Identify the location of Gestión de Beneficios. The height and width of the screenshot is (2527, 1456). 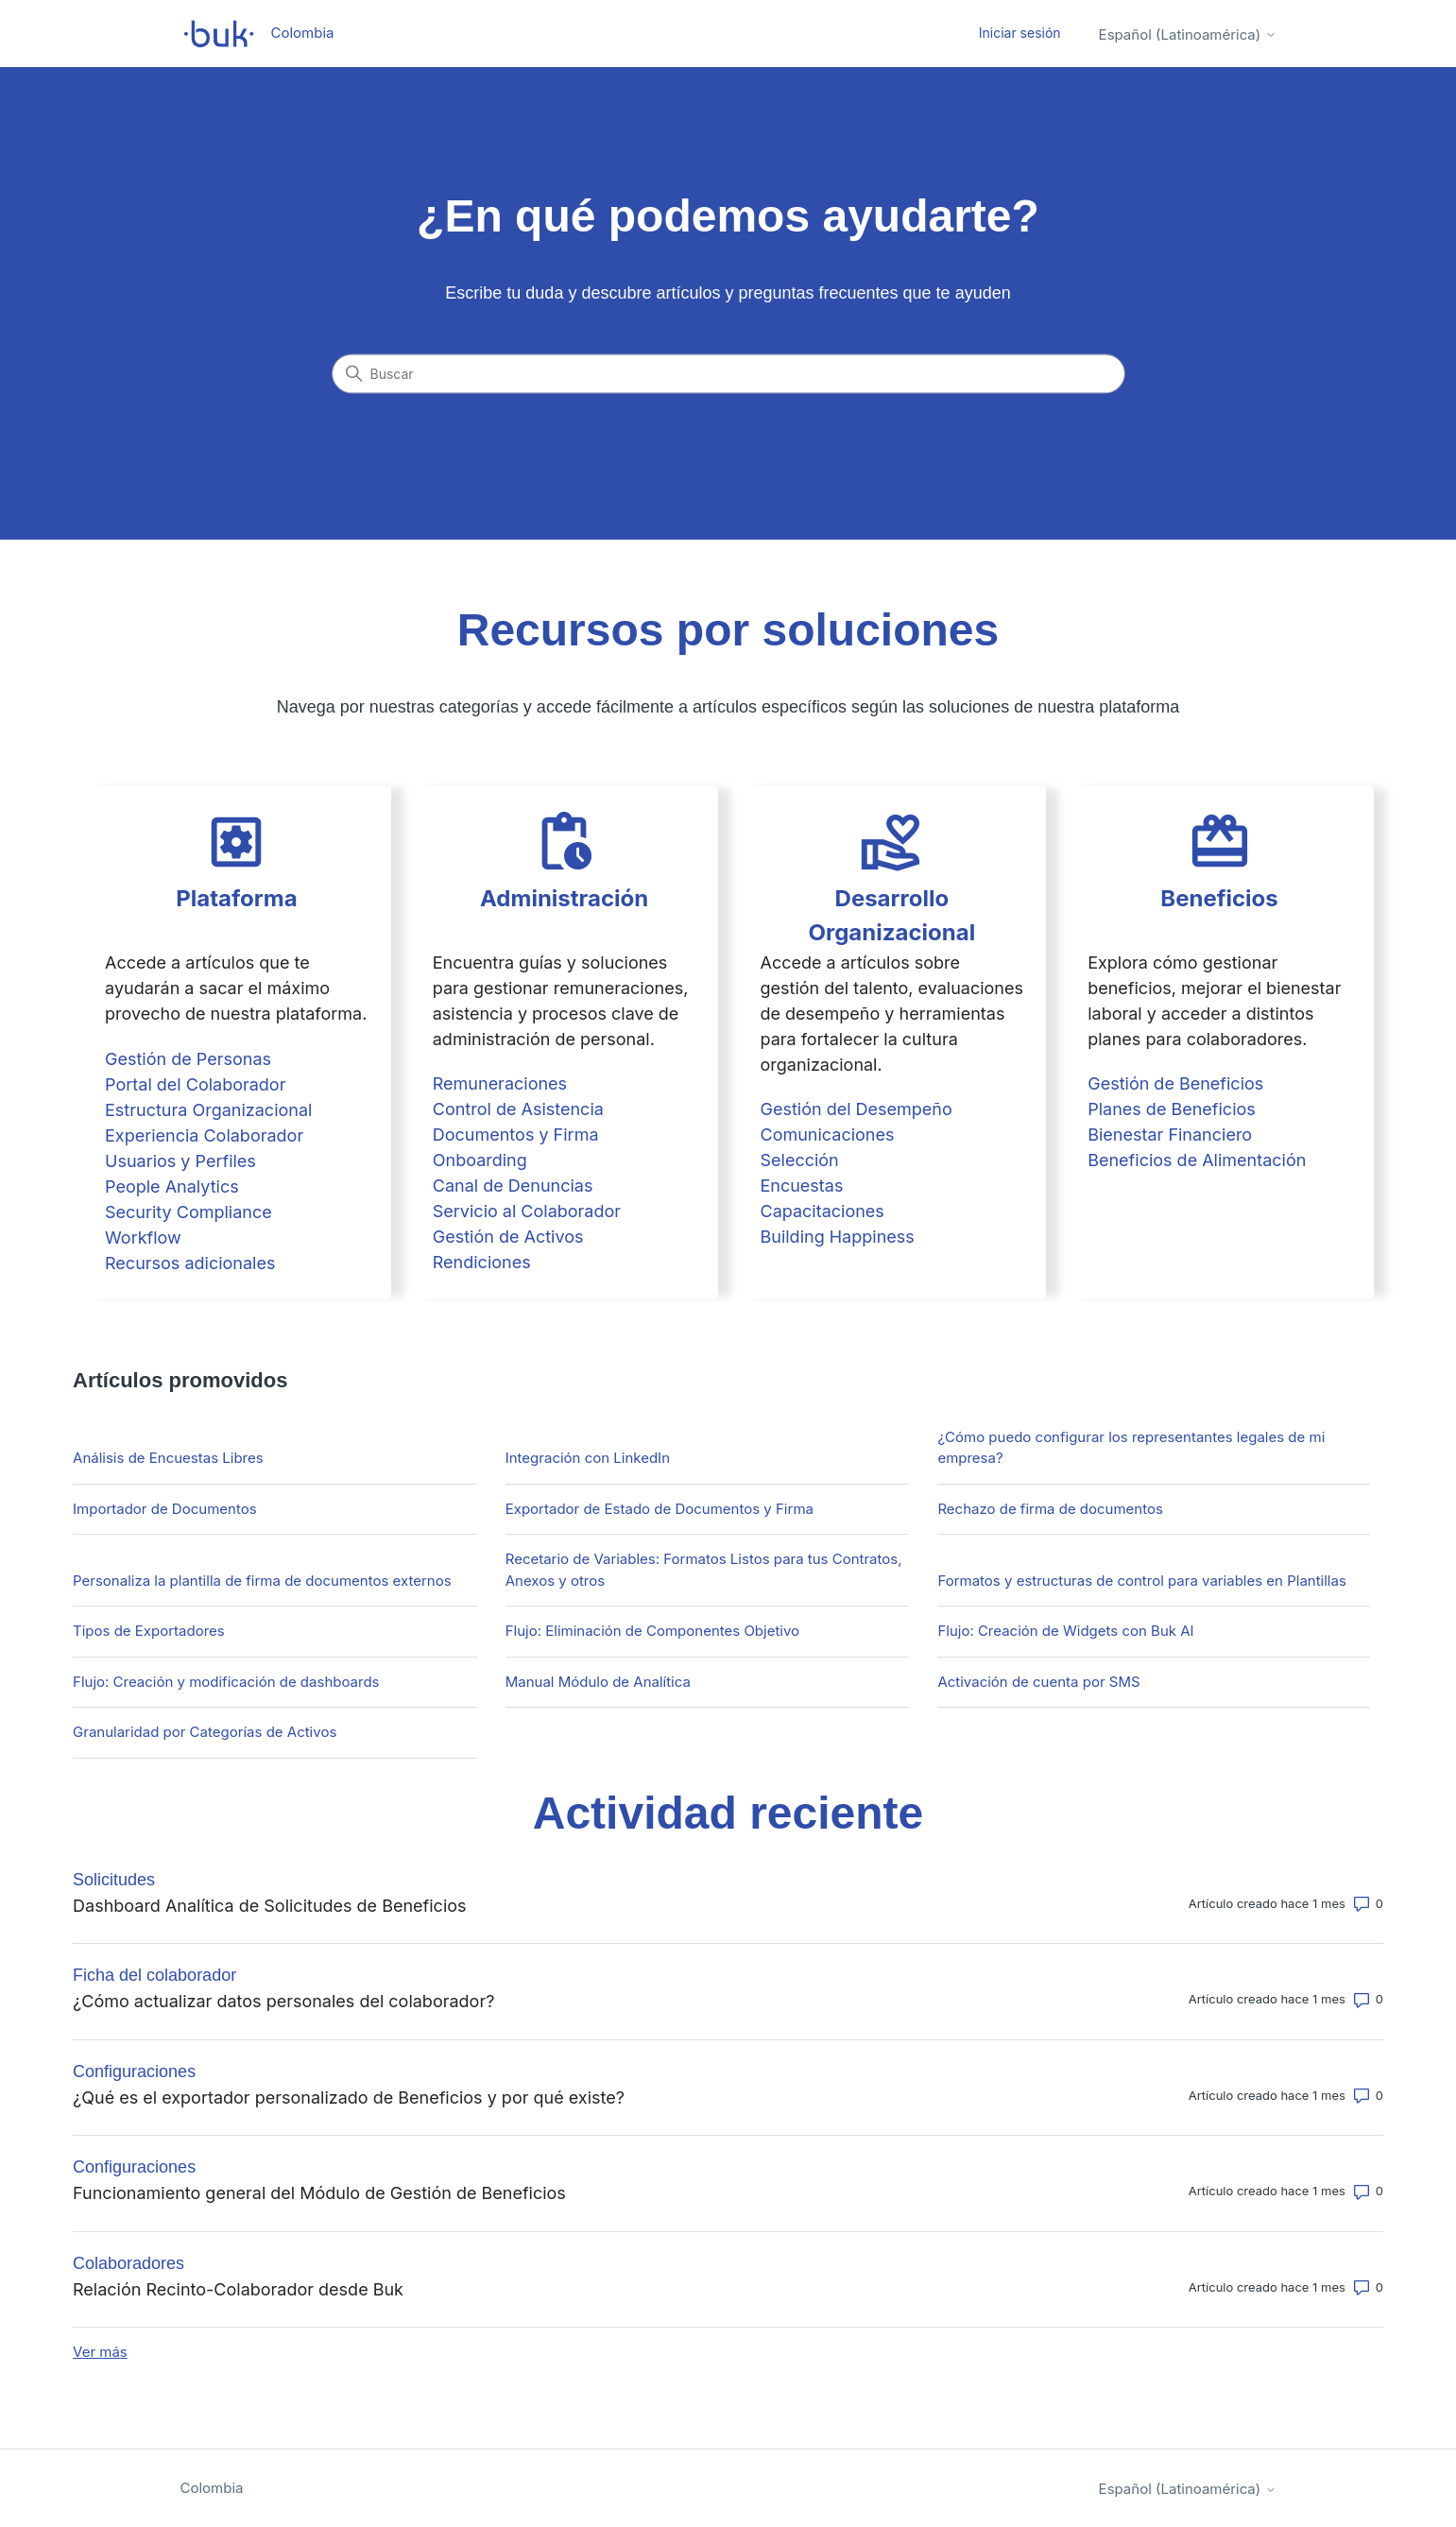
(1175, 1083).